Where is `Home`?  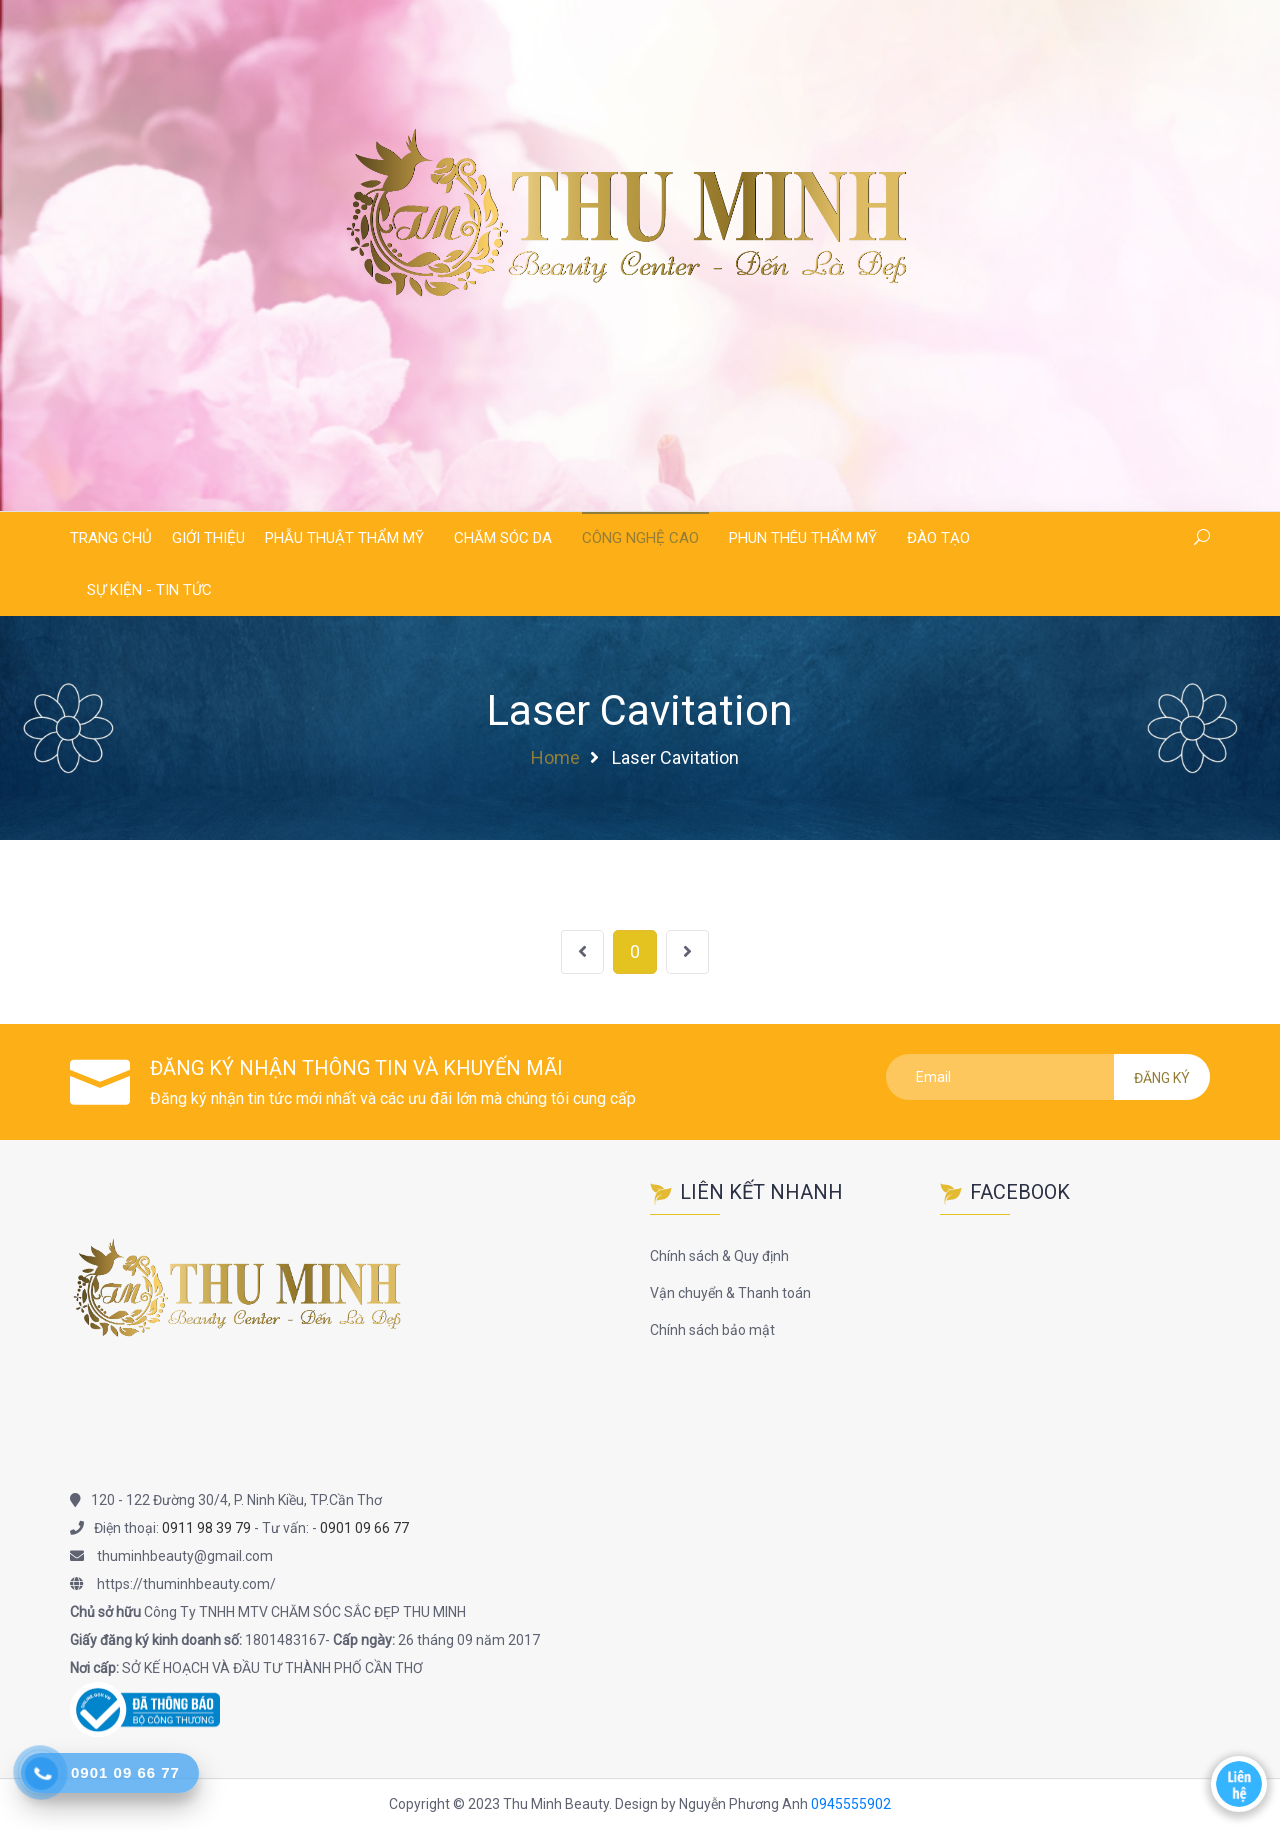
Home is located at coordinates (555, 757).